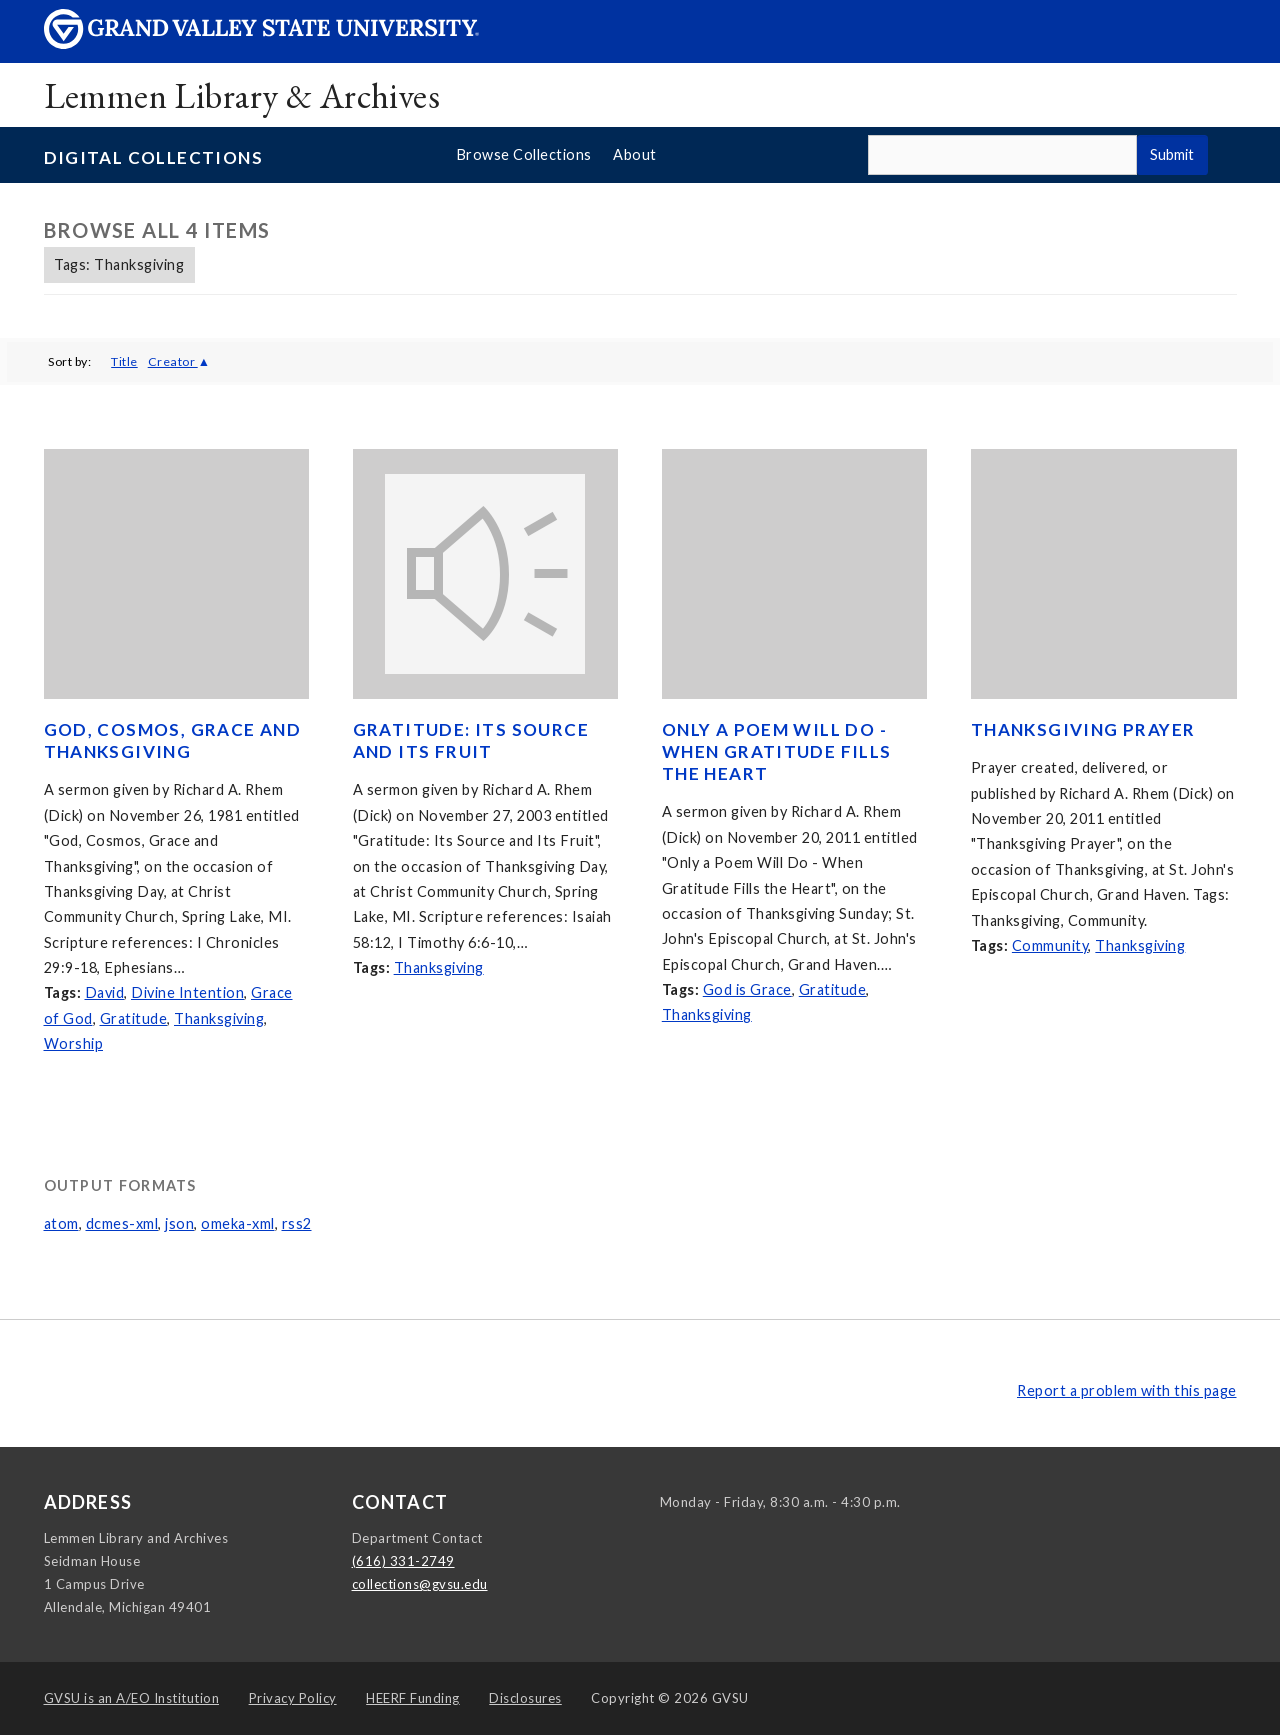 The image size is (1280, 1735). Describe the element at coordinates (1083, 729) in the screenshot. I see `Thanksgiving Prayer` at that location.